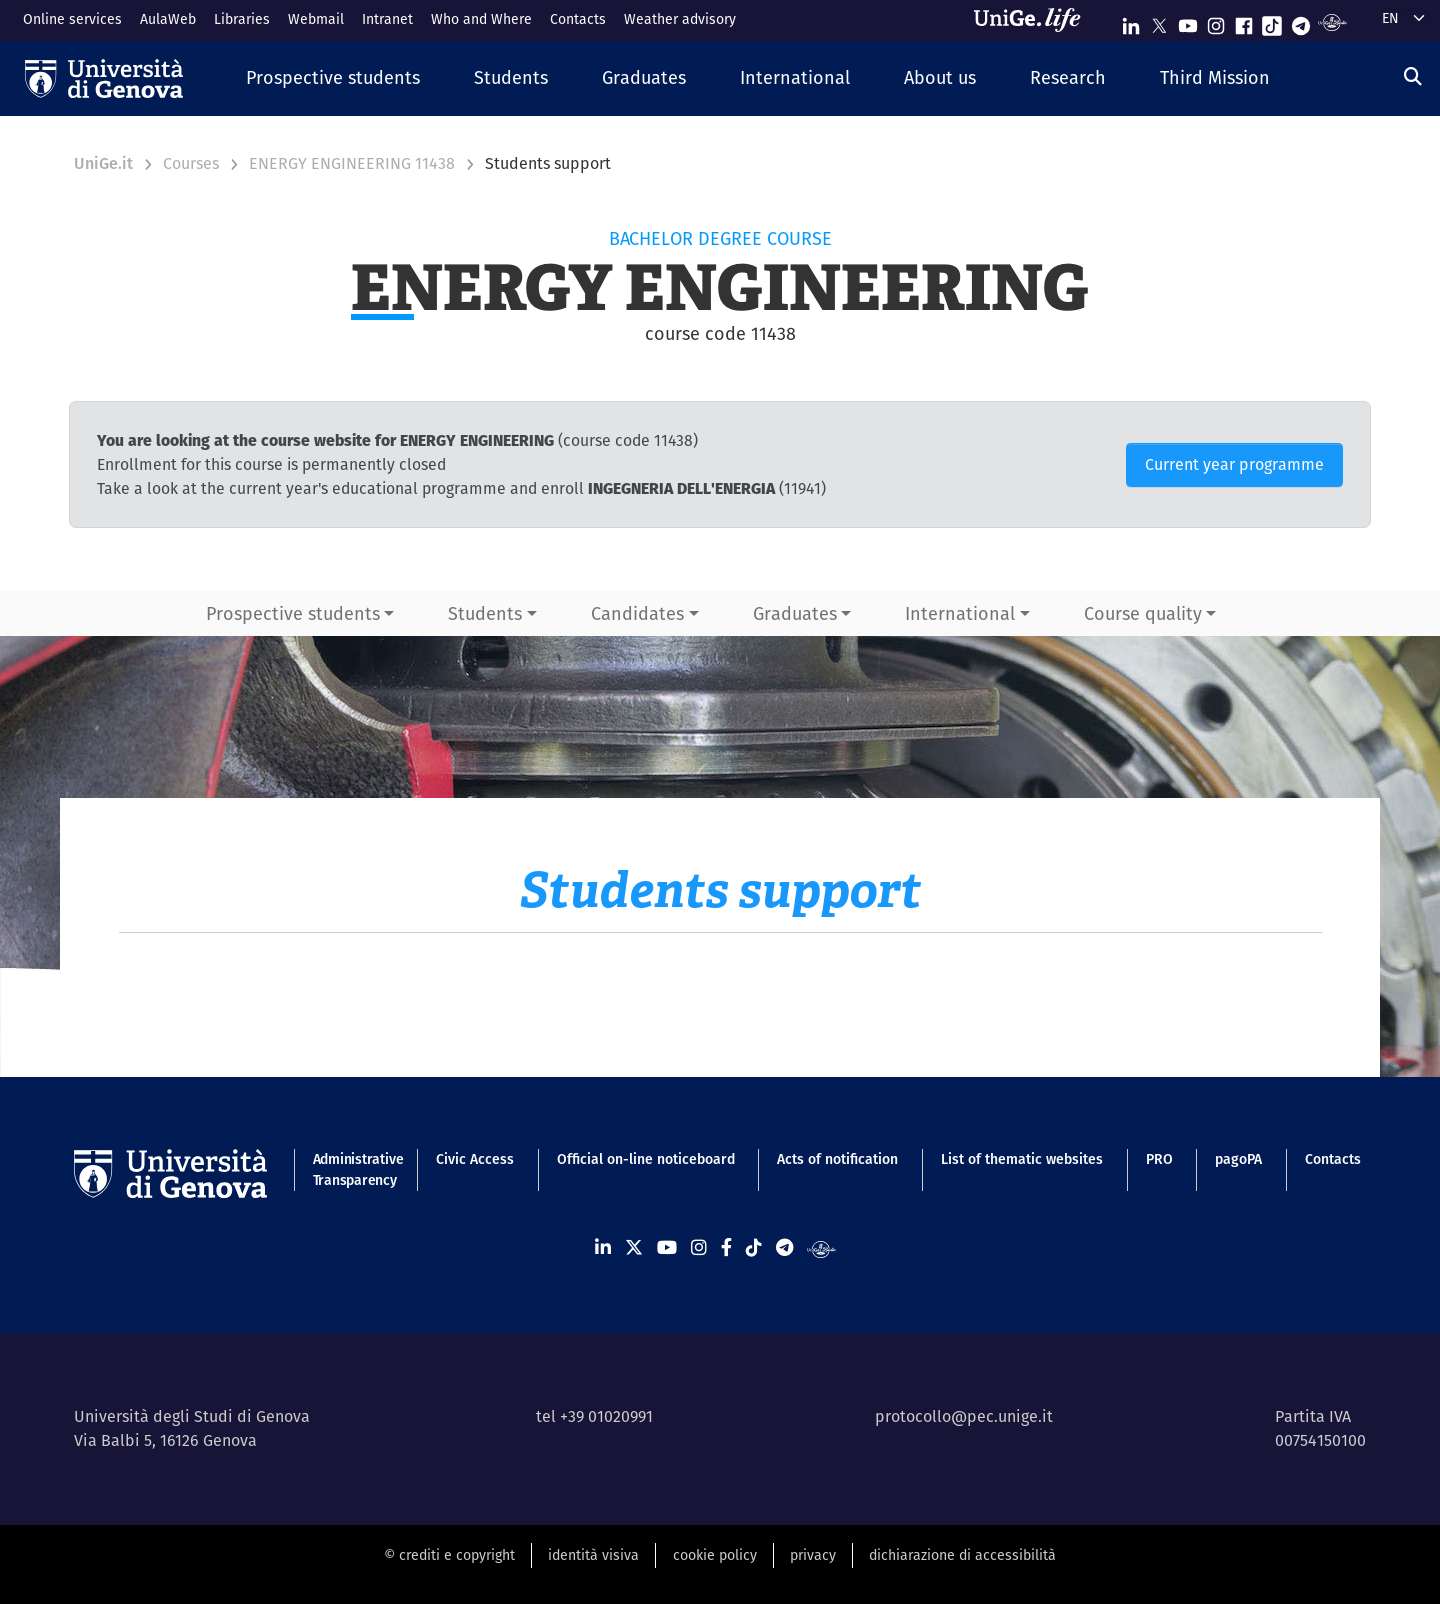  Describe the element at coordinates (960, 613) in the screenshot. I see `International [button]` at that location.